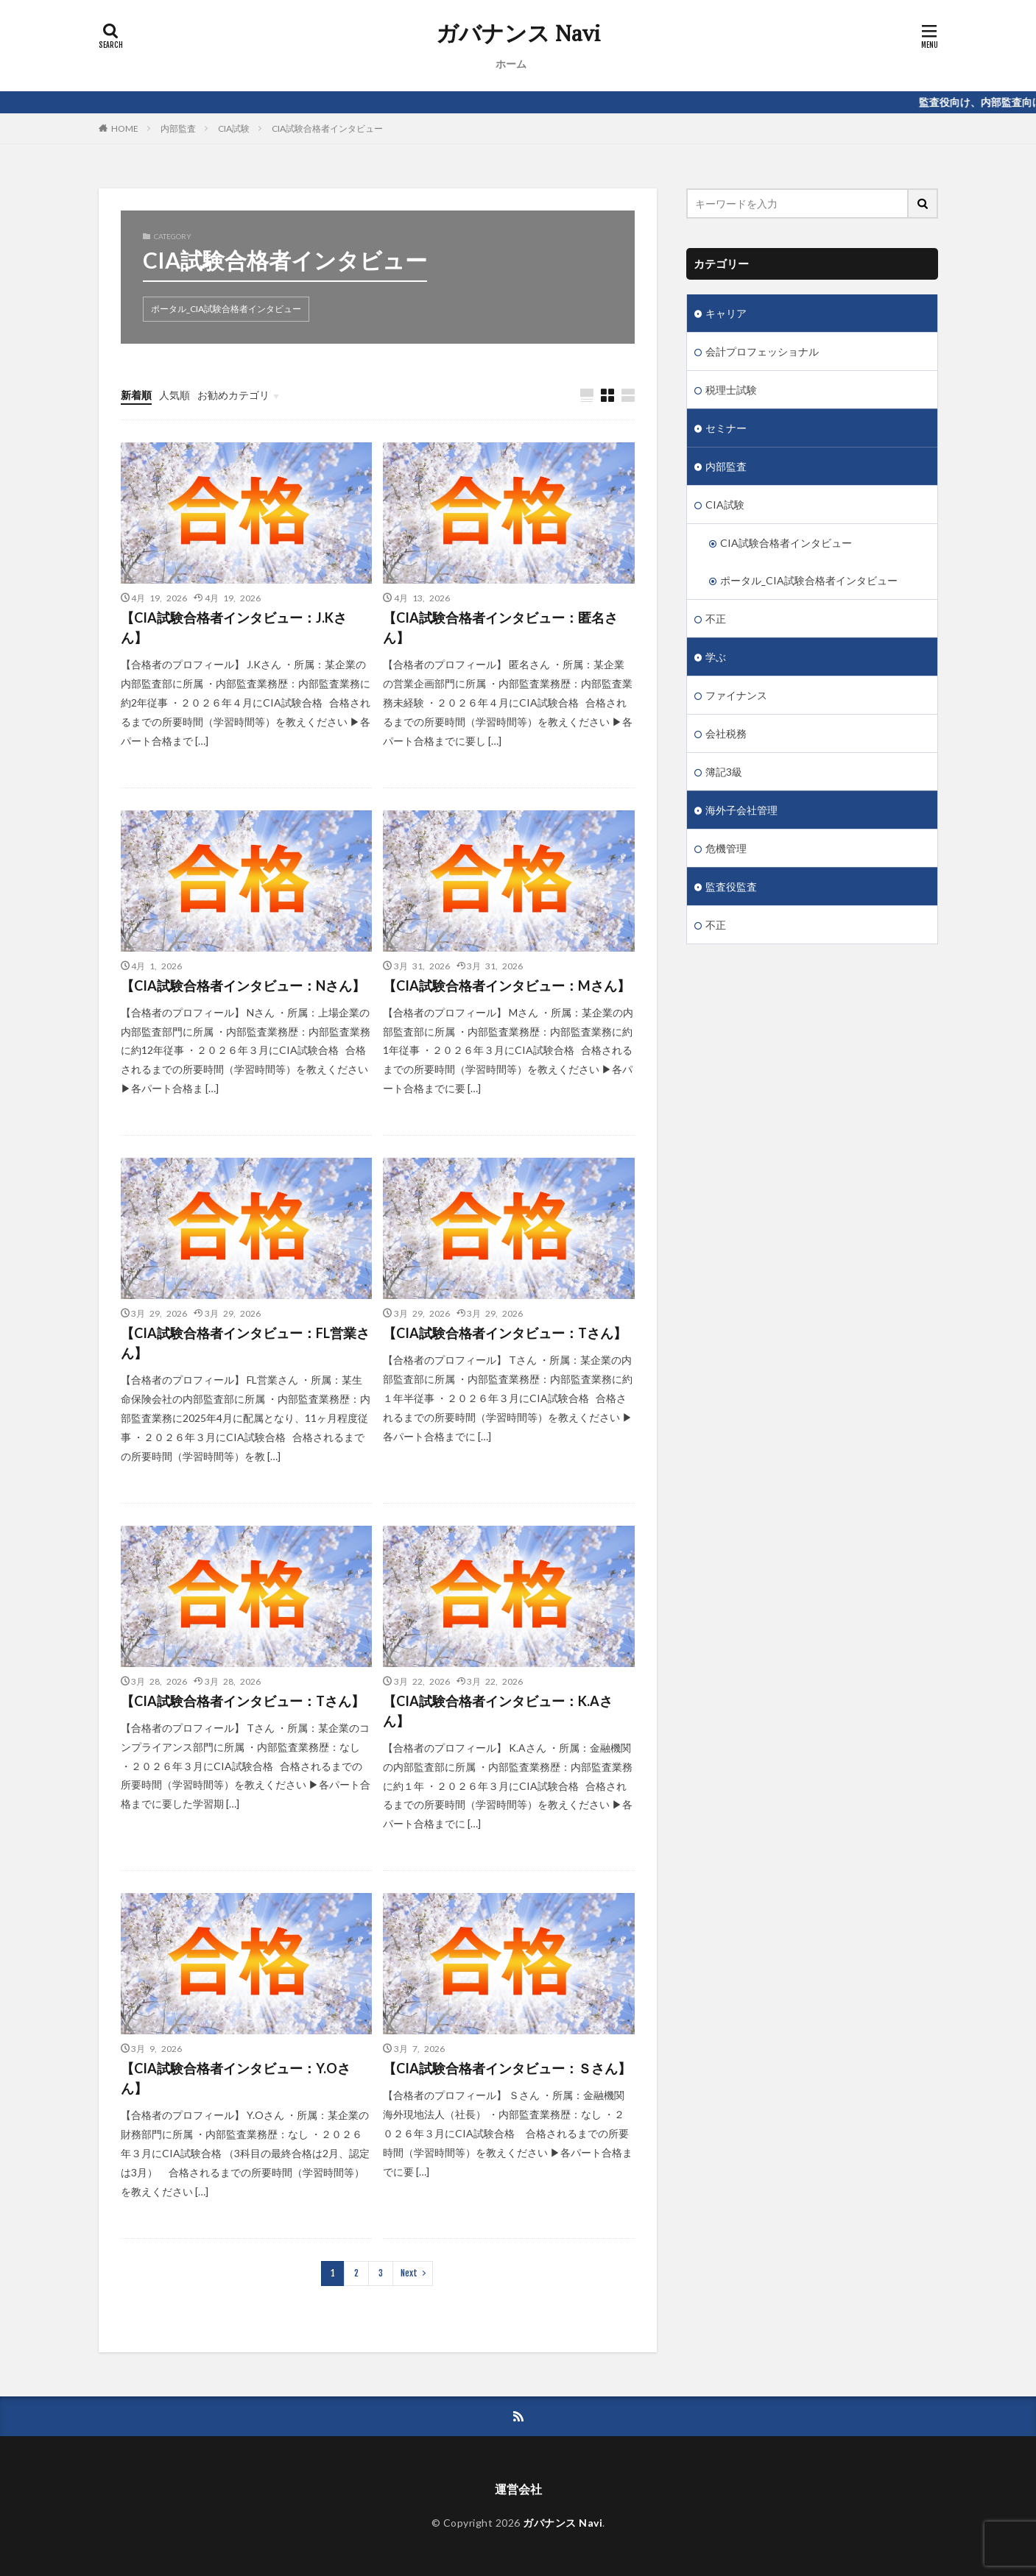 The height and width of the screenshot is (2576, 1036). Describe the element at coordinates (234, 627) in the screenshot. I see `【CIA試験合格者インタビュー：J.Kさん】` at that location.